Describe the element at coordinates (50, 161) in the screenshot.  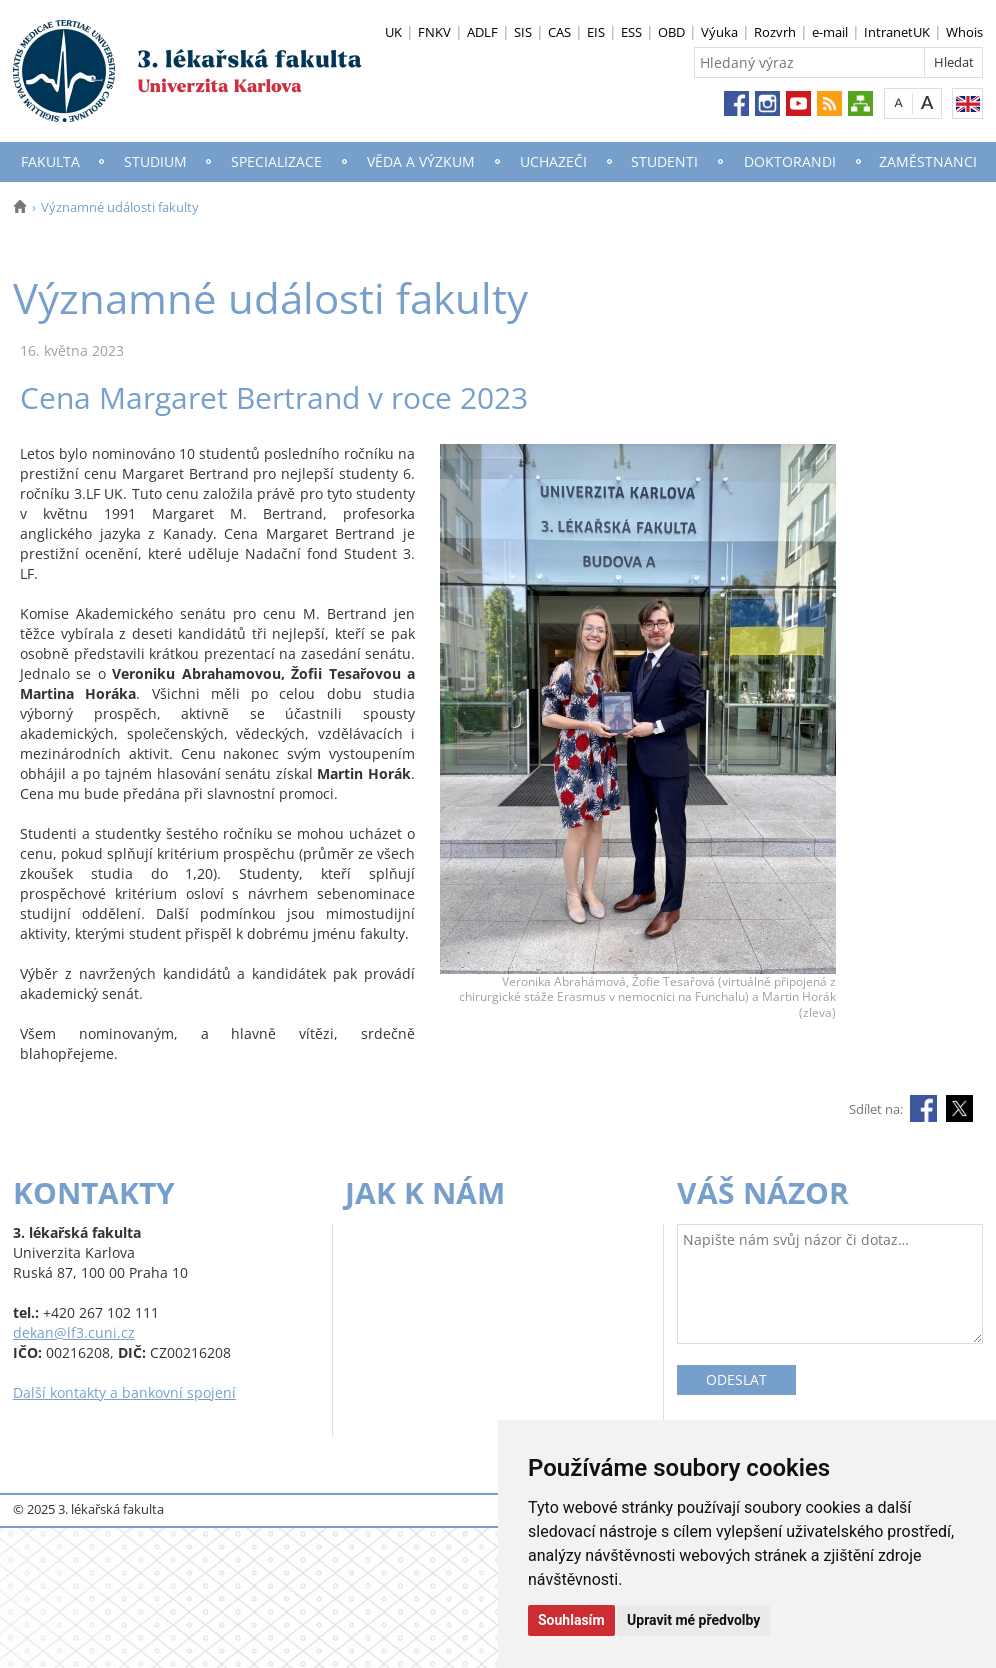
I see `Fakulta` at that location.